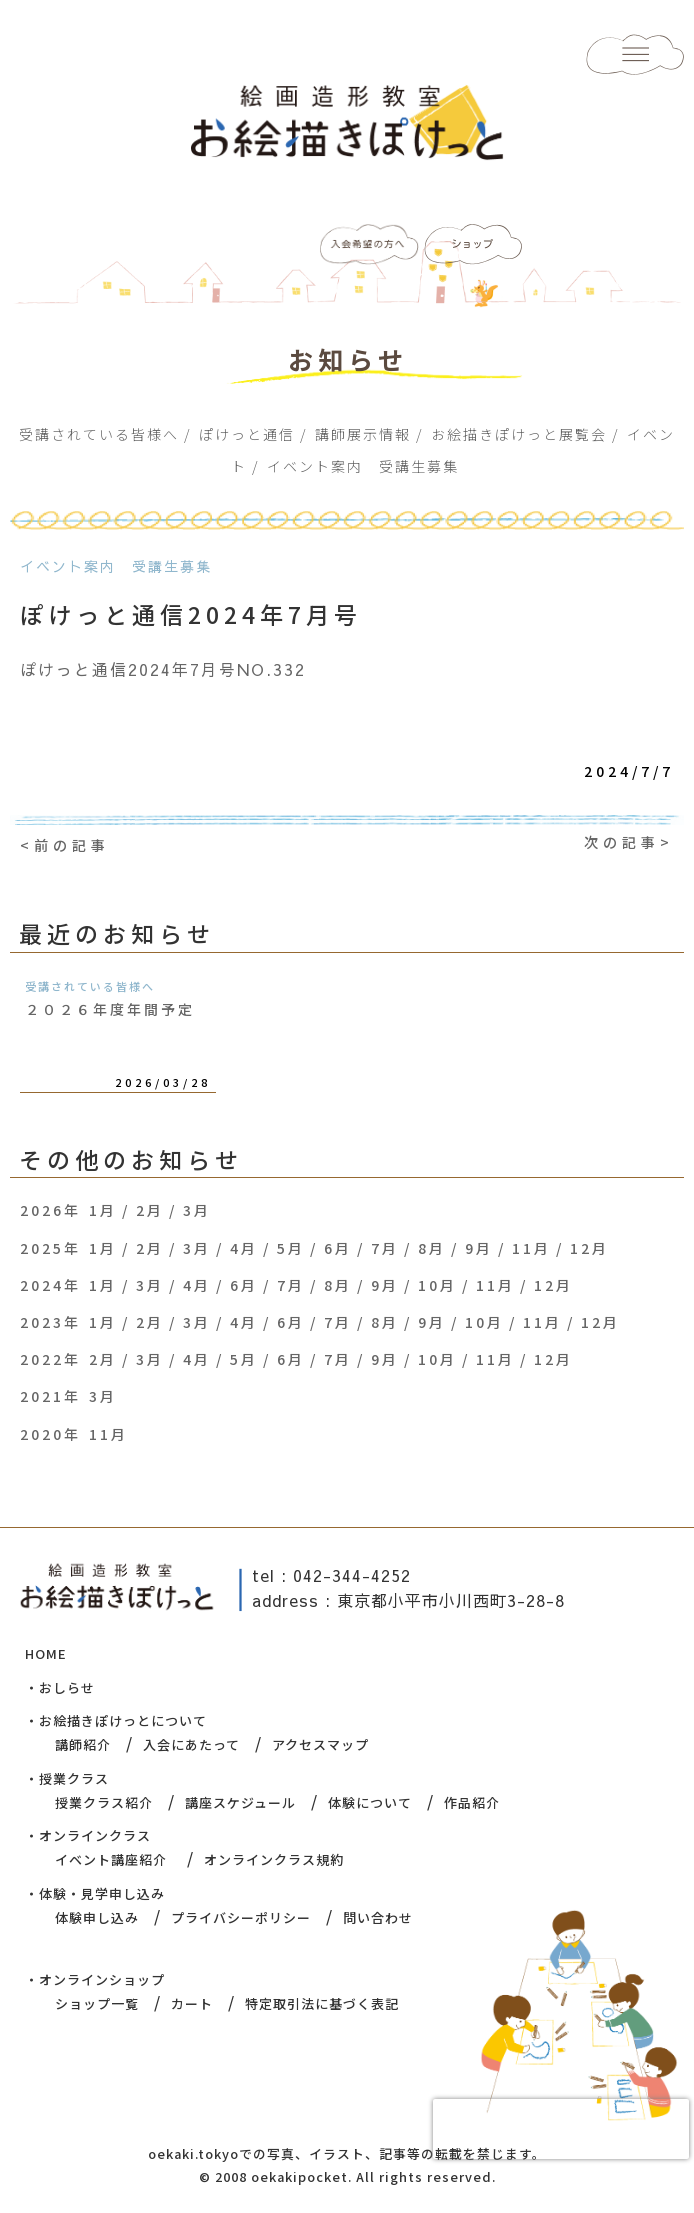  I want to click on ショップ一覧, so click(97, 2003).